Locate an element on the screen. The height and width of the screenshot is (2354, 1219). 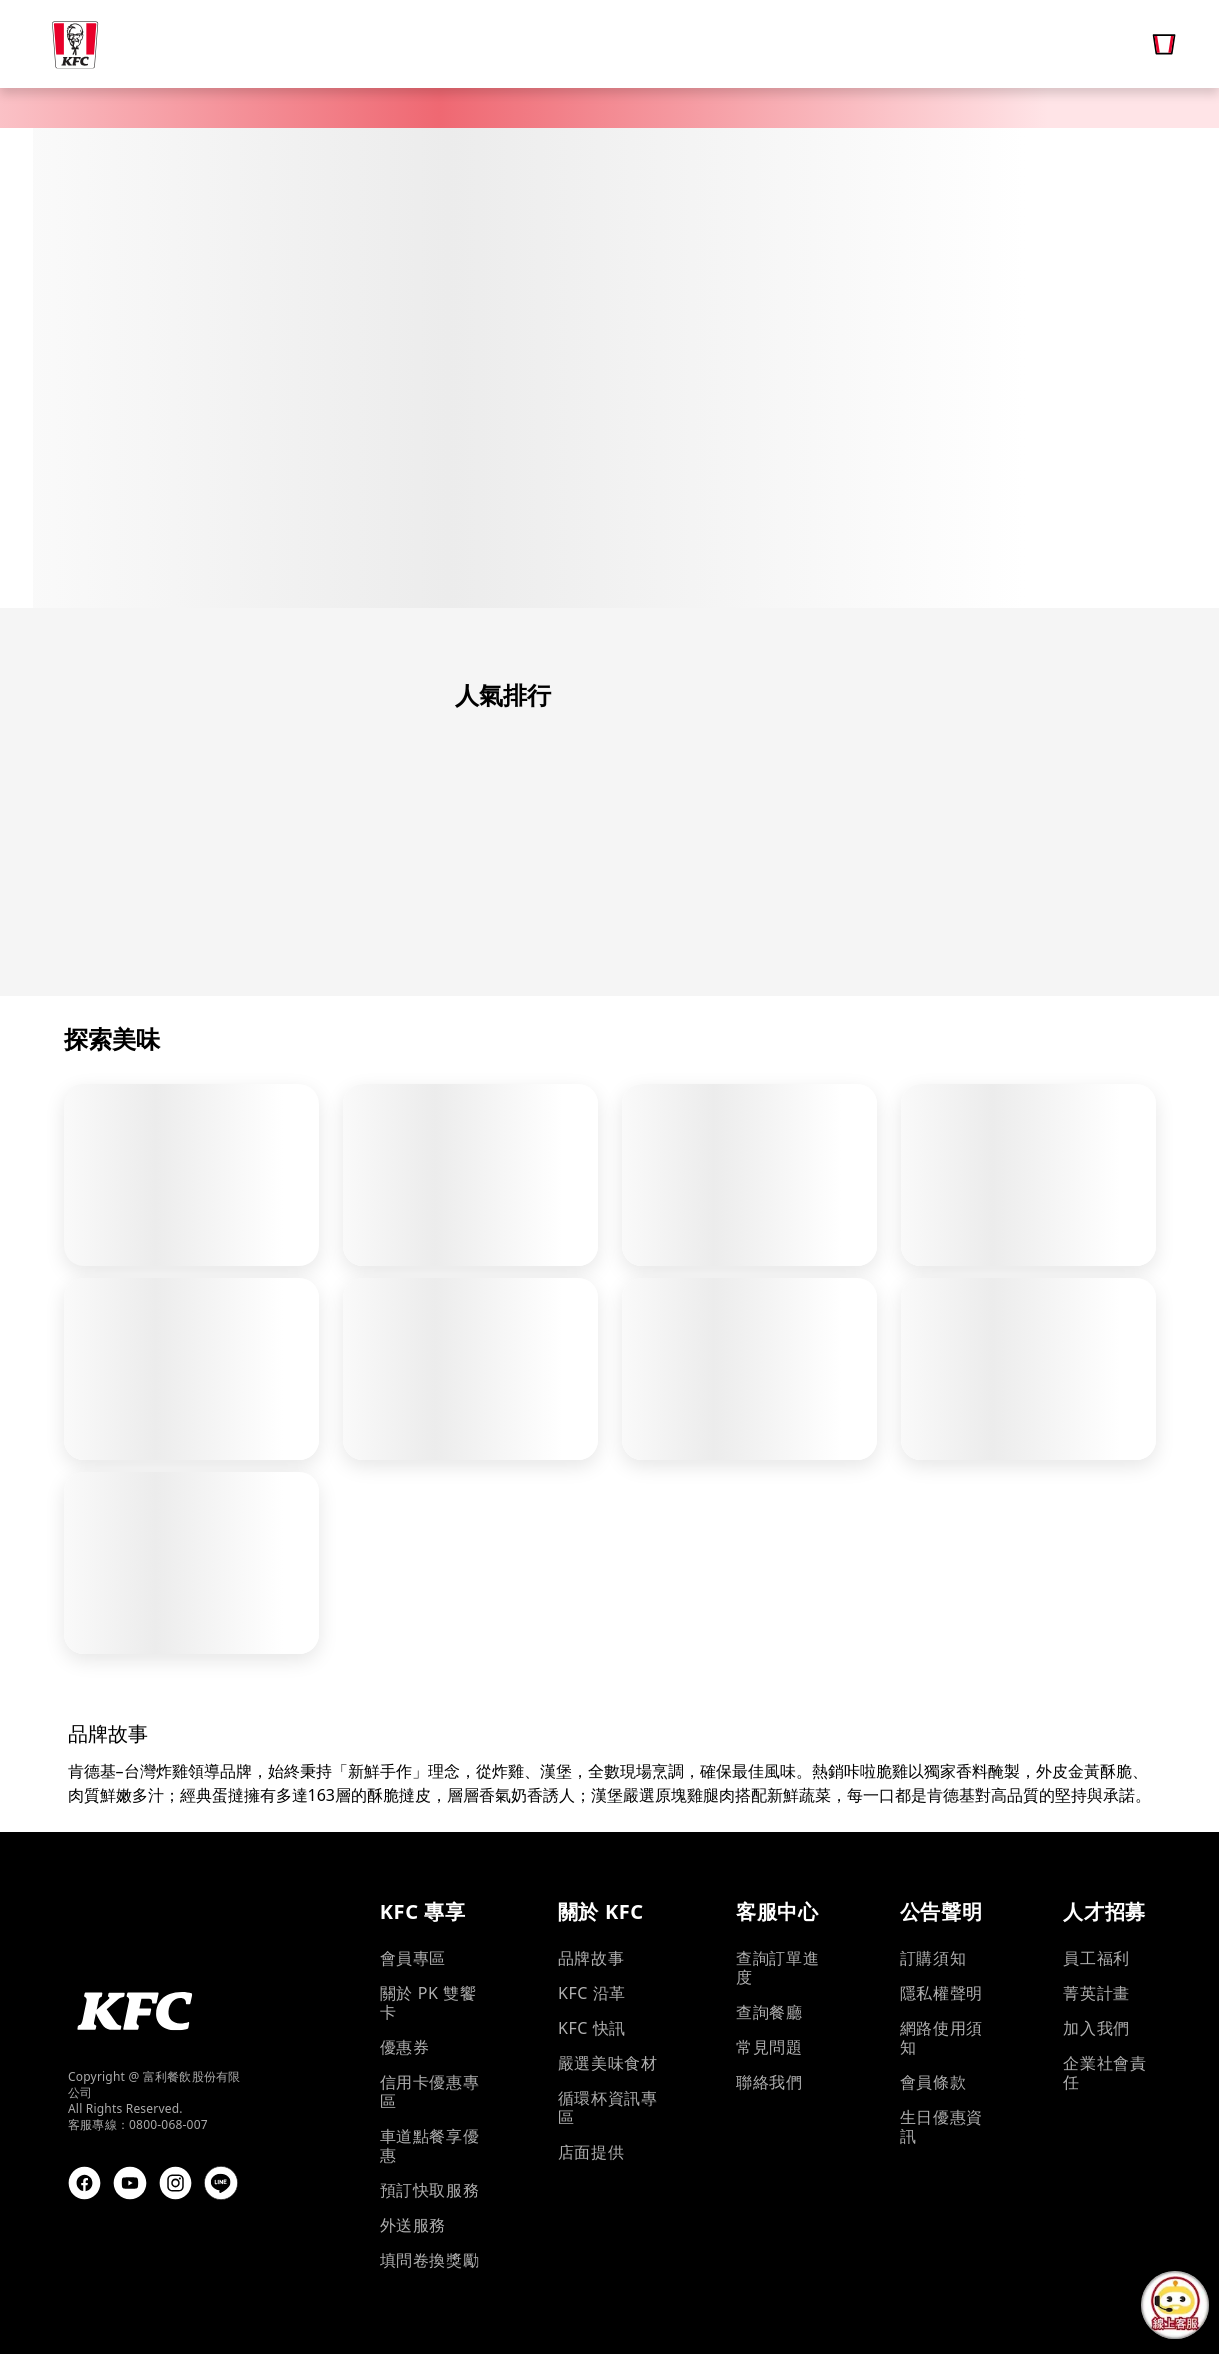
會員條款 is located at coordinates (933, 2082).